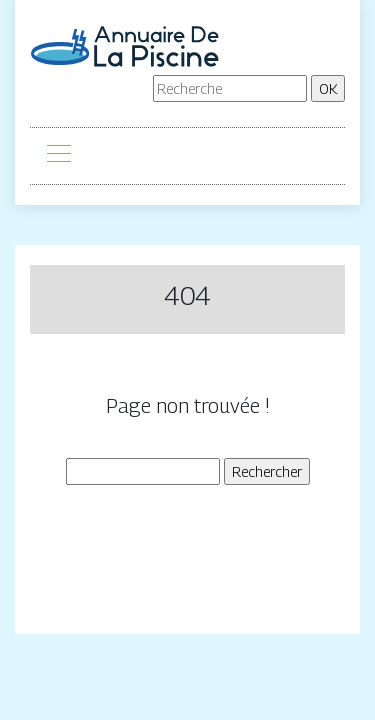 Image resolution: width=375 pixels, height=720 pixels. Describe the element at coordinates (58, 156) in the screenshot. I see `[Toggle navigation]` at that location.